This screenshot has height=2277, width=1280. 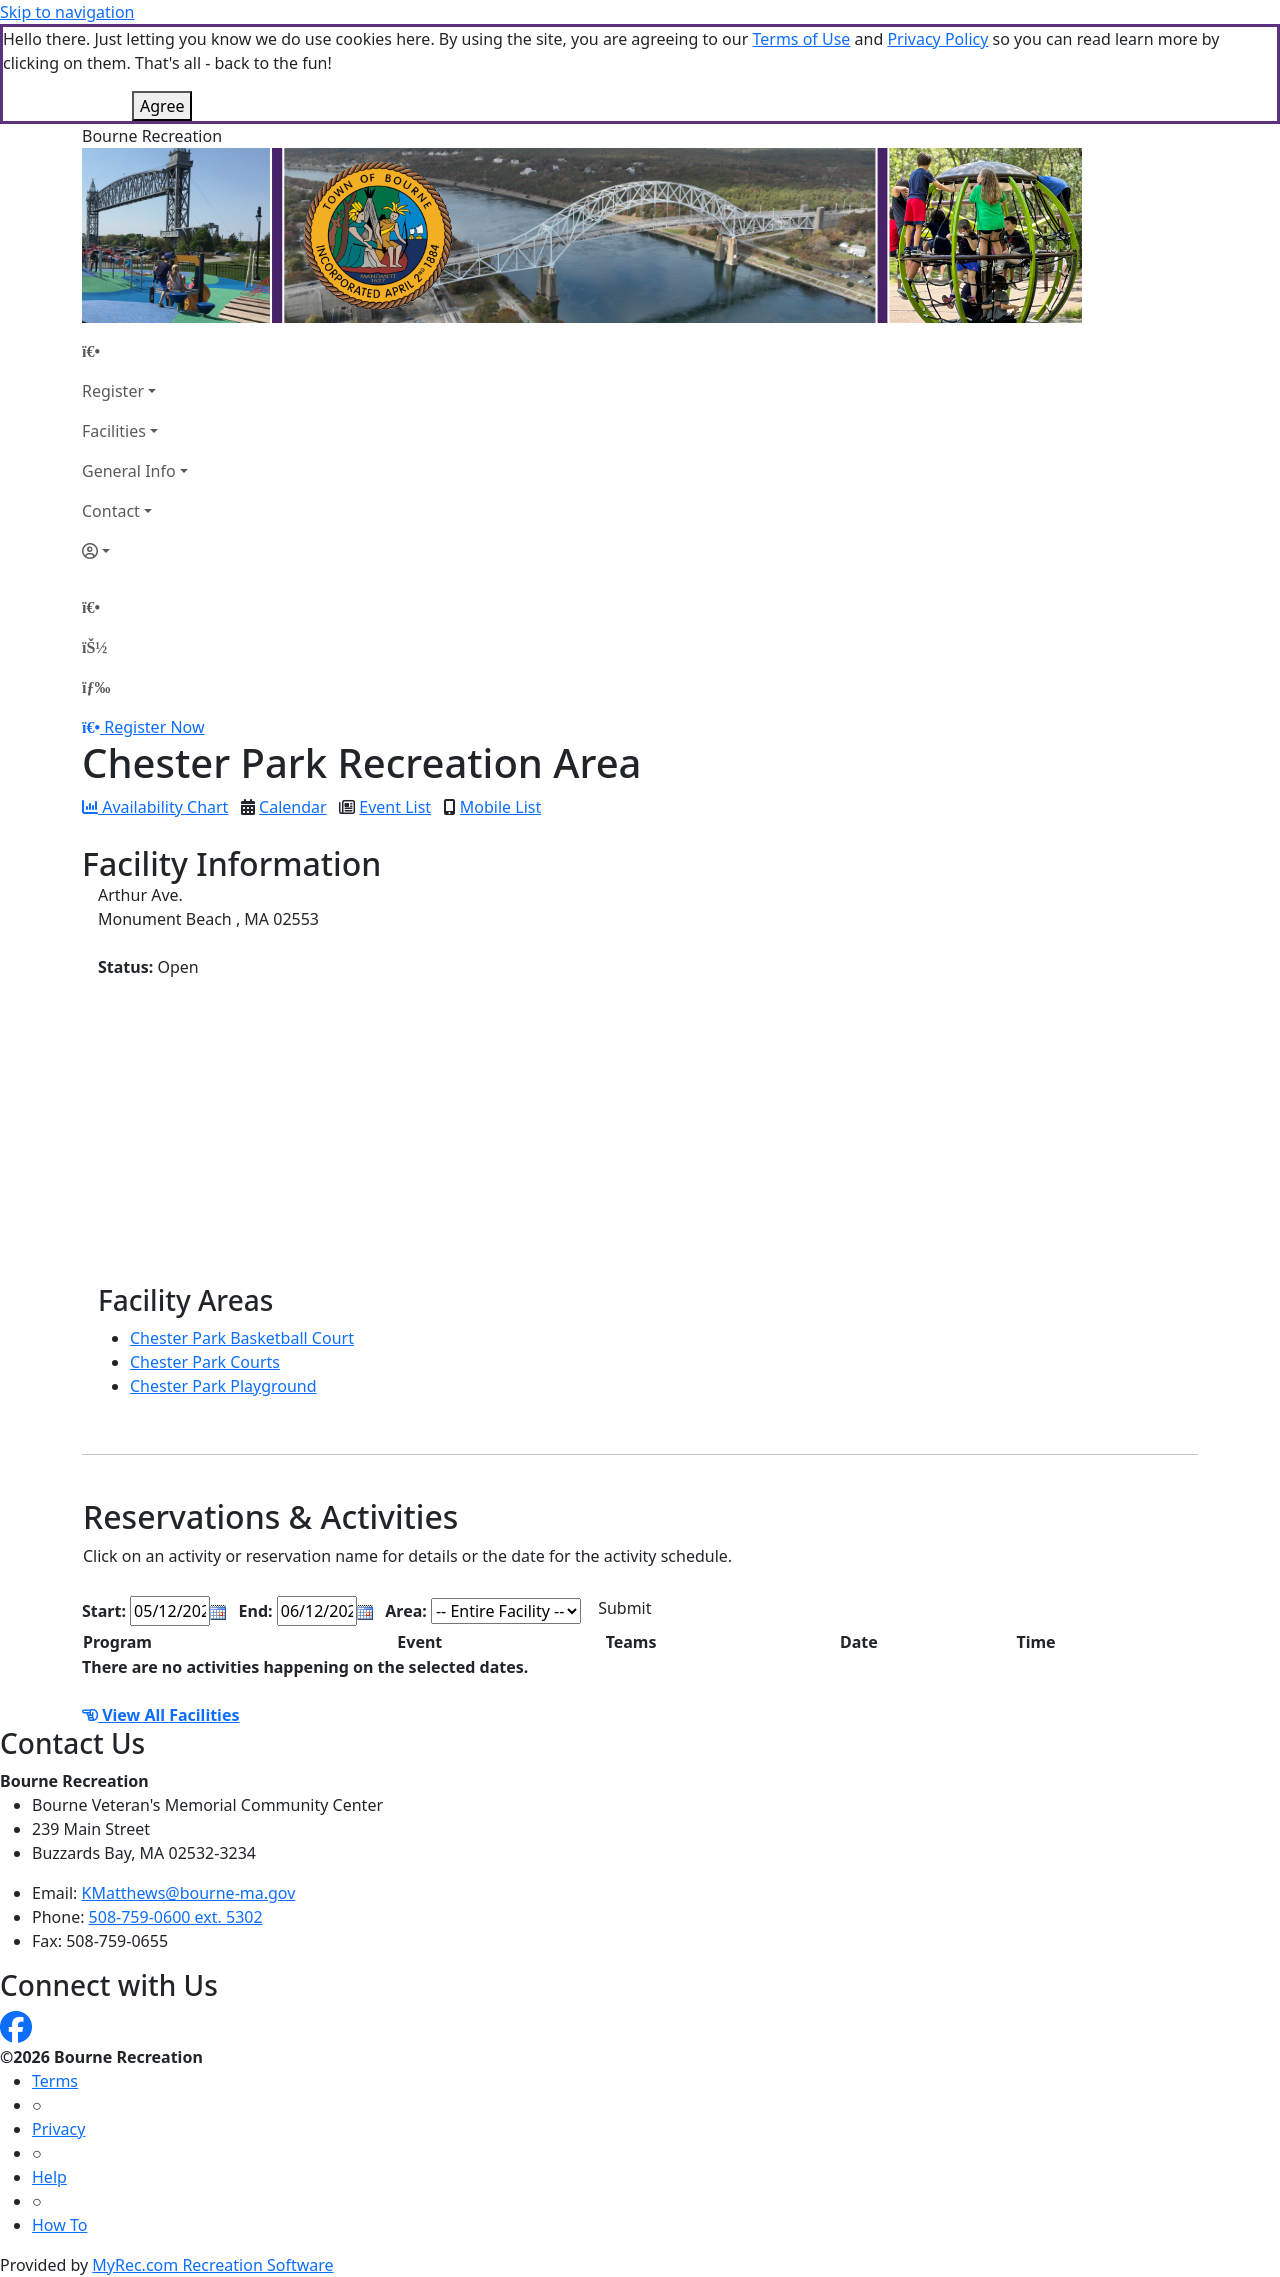 I want to click on [Home Page], so click(x=135, y=351).